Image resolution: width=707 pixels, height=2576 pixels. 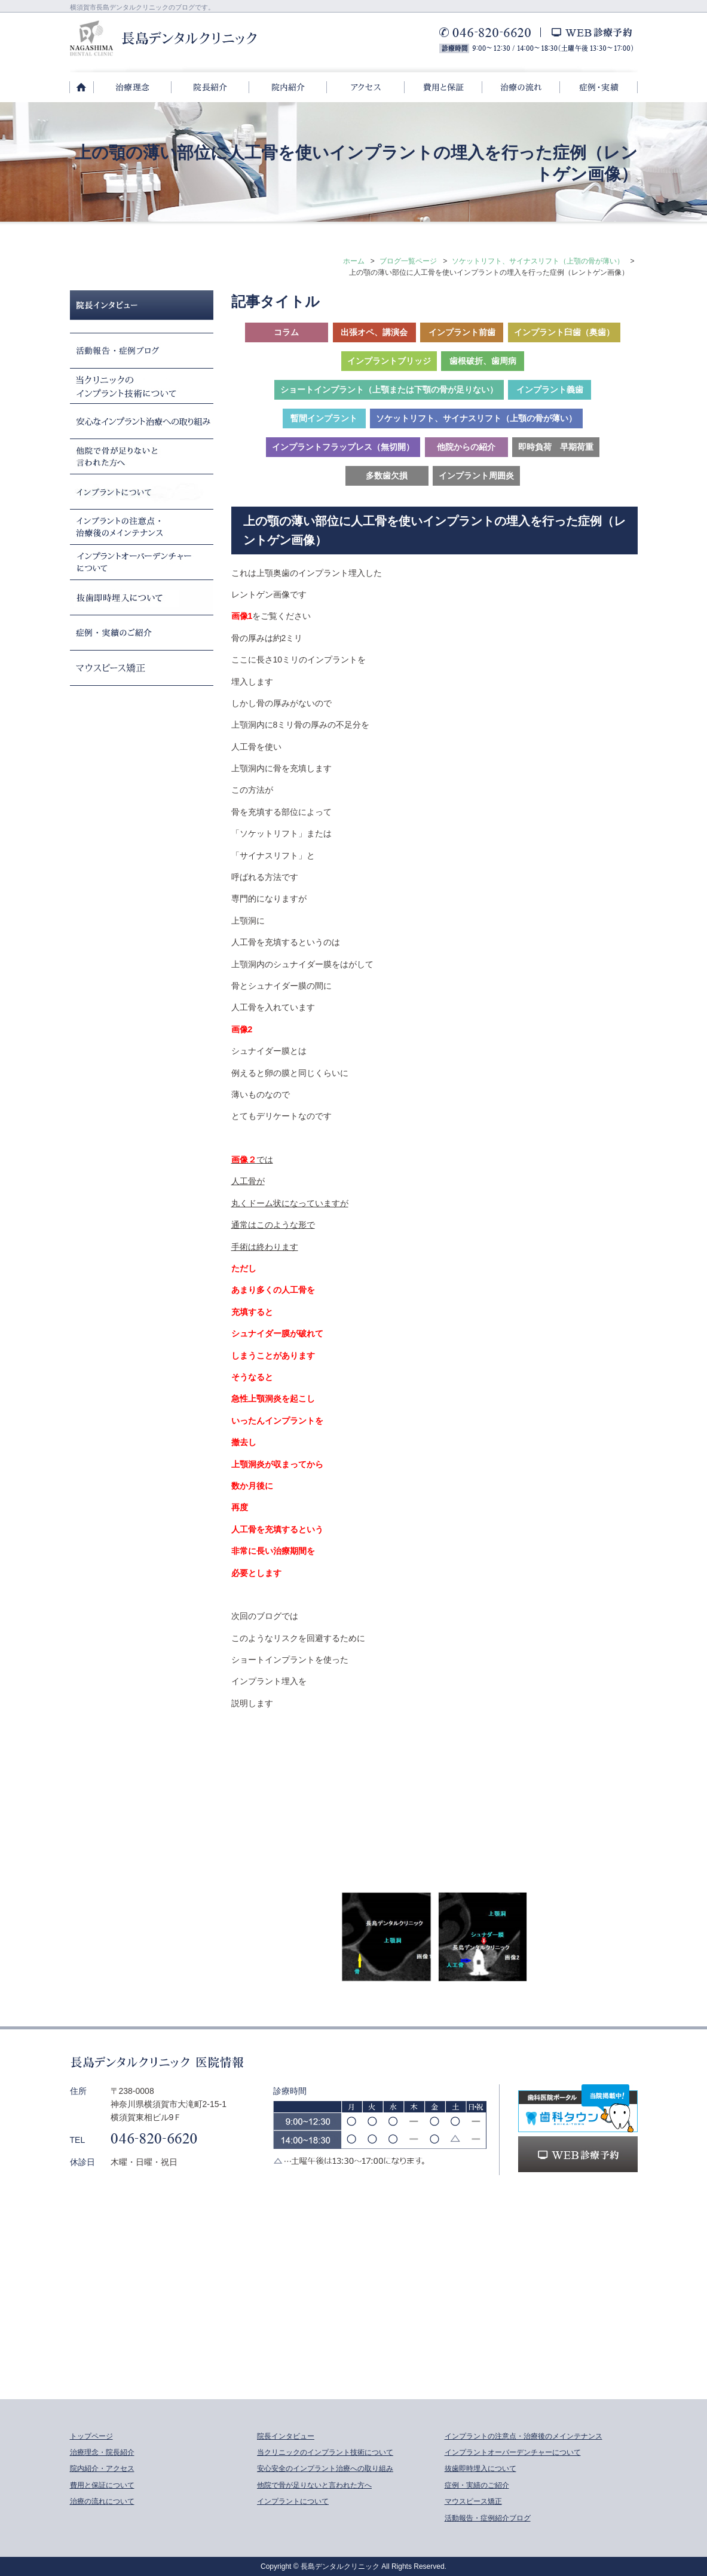 What do you see at coordinates (477, 2485) in the screenshot?
I see `症例・実績のご紹介` at bounding box center [477, 2485].